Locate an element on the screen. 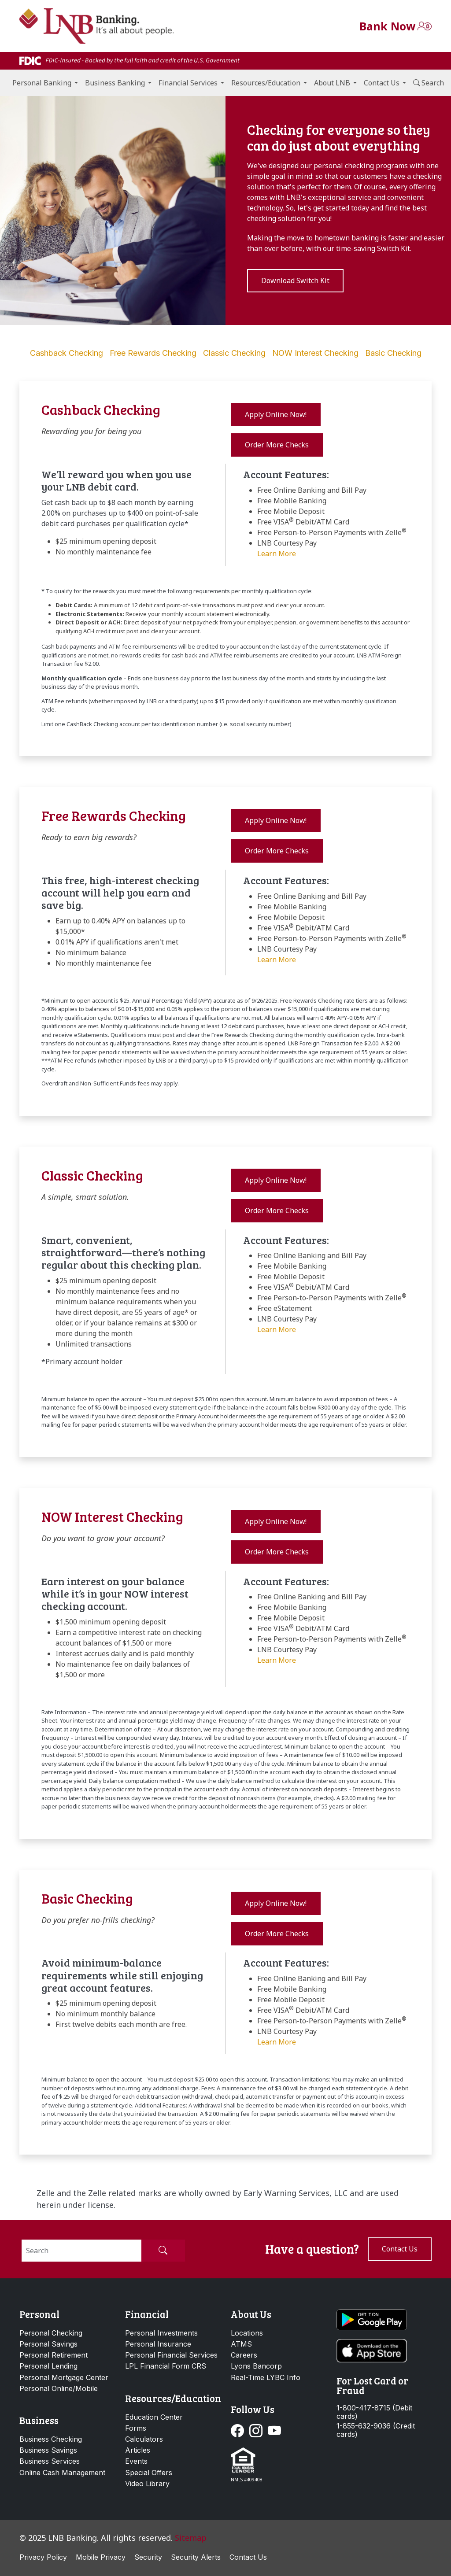 This screenshot has width=451, height=2576. Business Services is located at coordinates (49, 2461).